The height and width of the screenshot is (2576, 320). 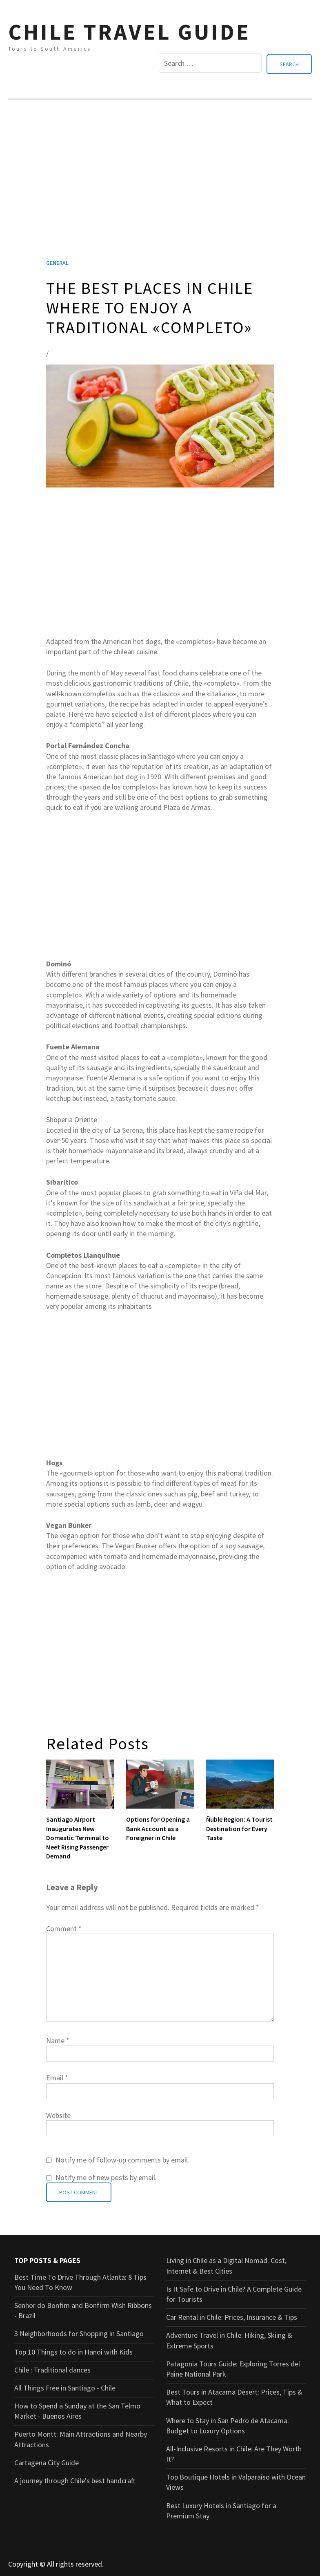 I want to click on Comment, so click(x=64, y=1927).